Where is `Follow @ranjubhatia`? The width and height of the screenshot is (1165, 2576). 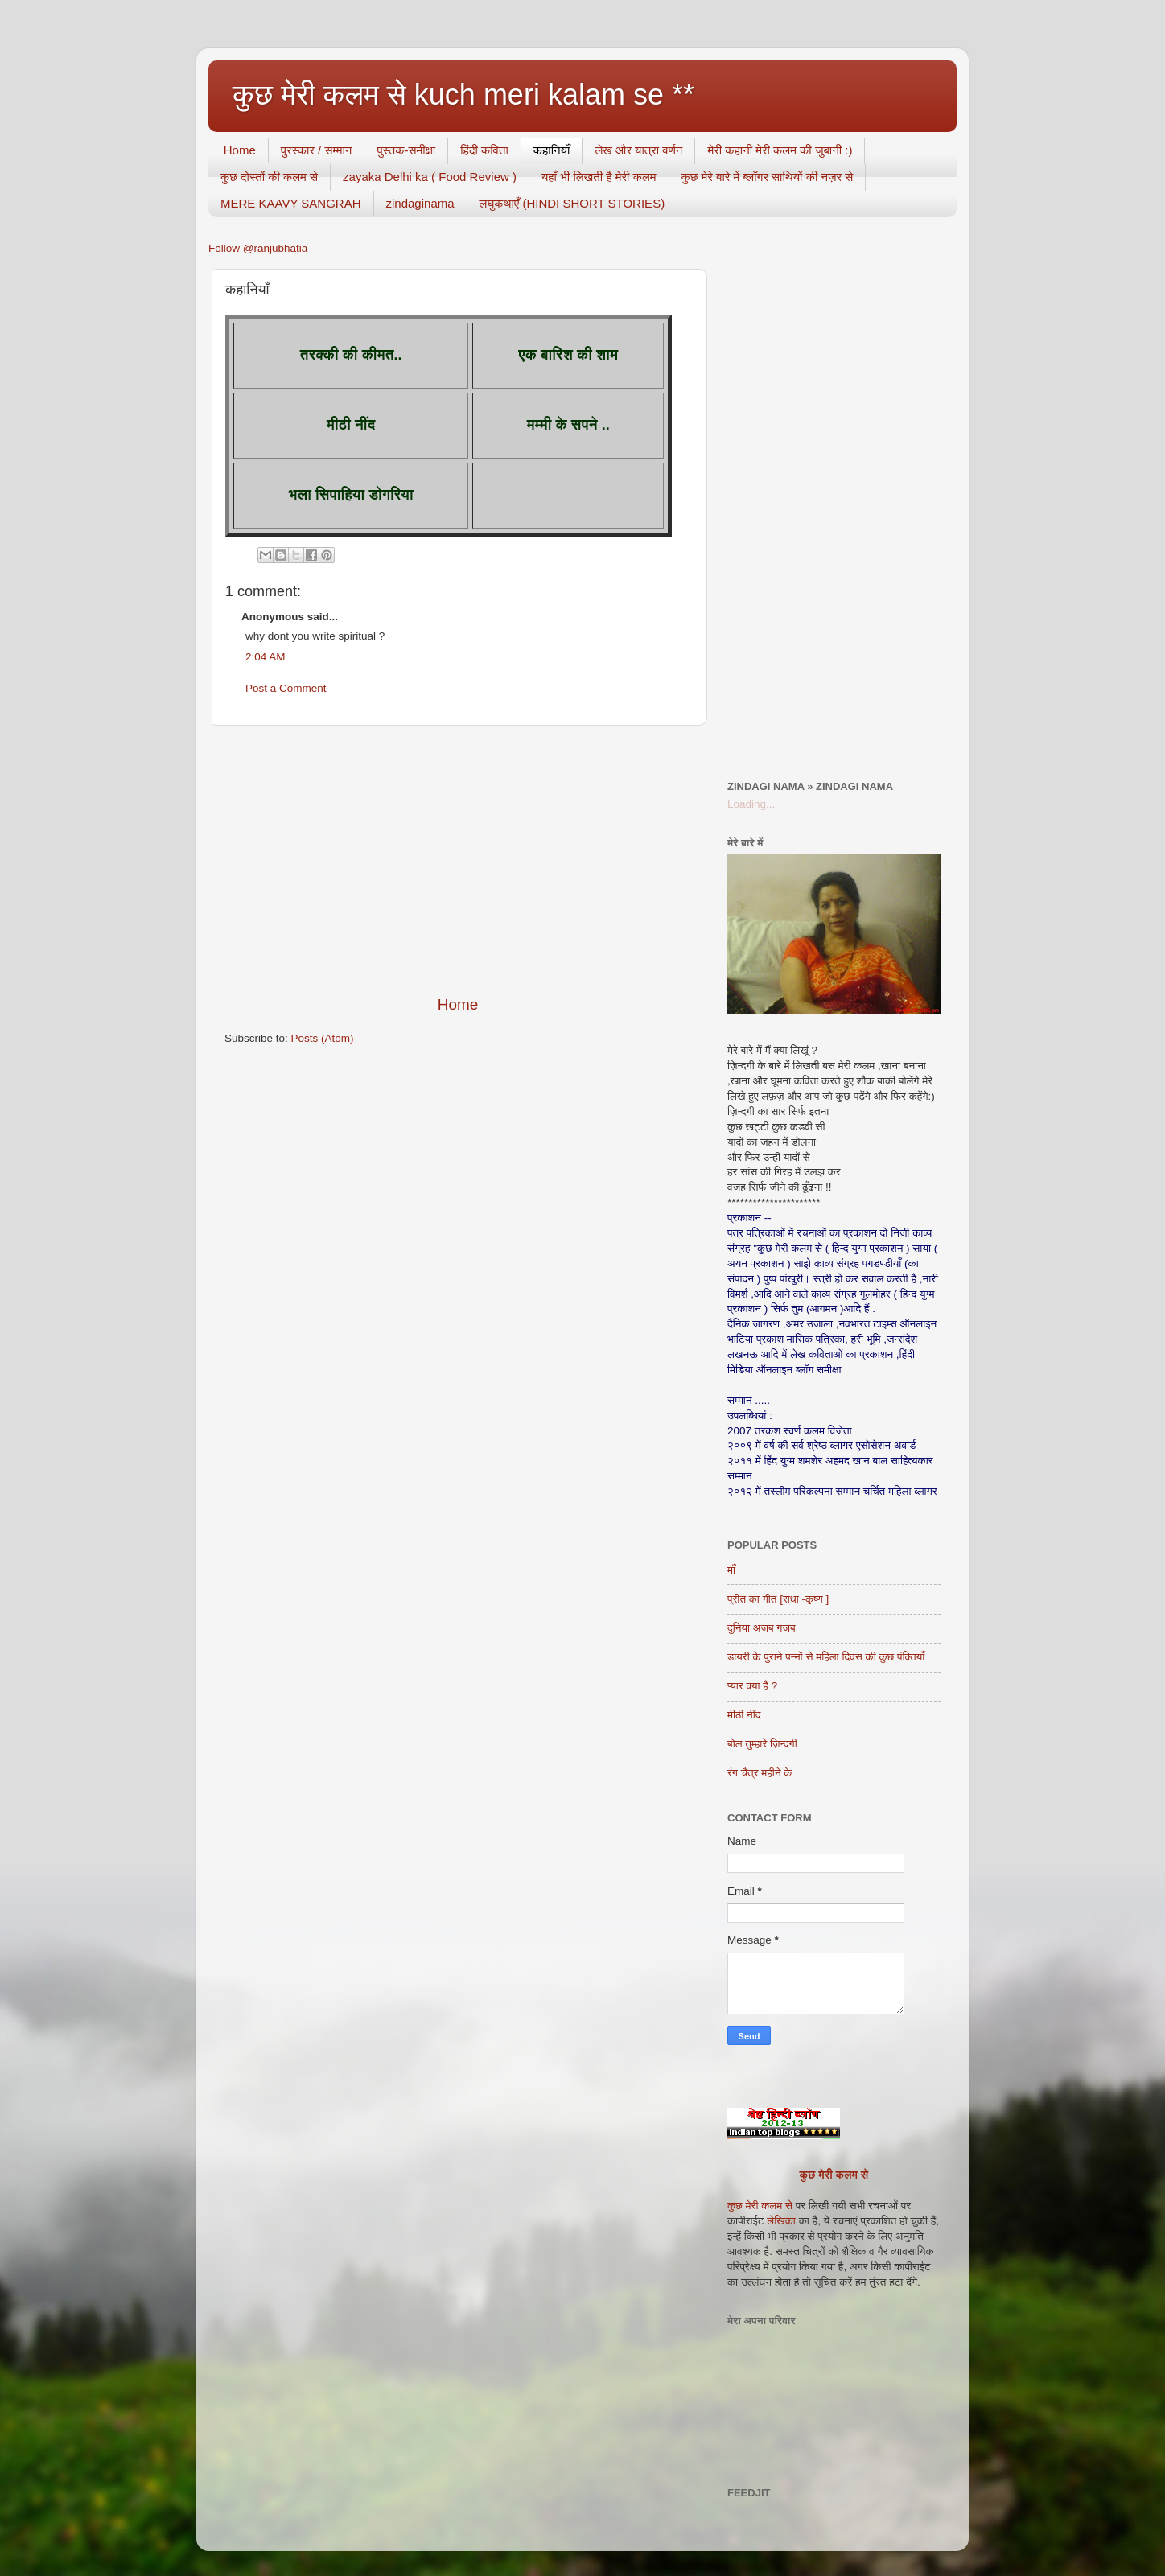
Follow @ranjubhatia is located at coordinates (257, 248).